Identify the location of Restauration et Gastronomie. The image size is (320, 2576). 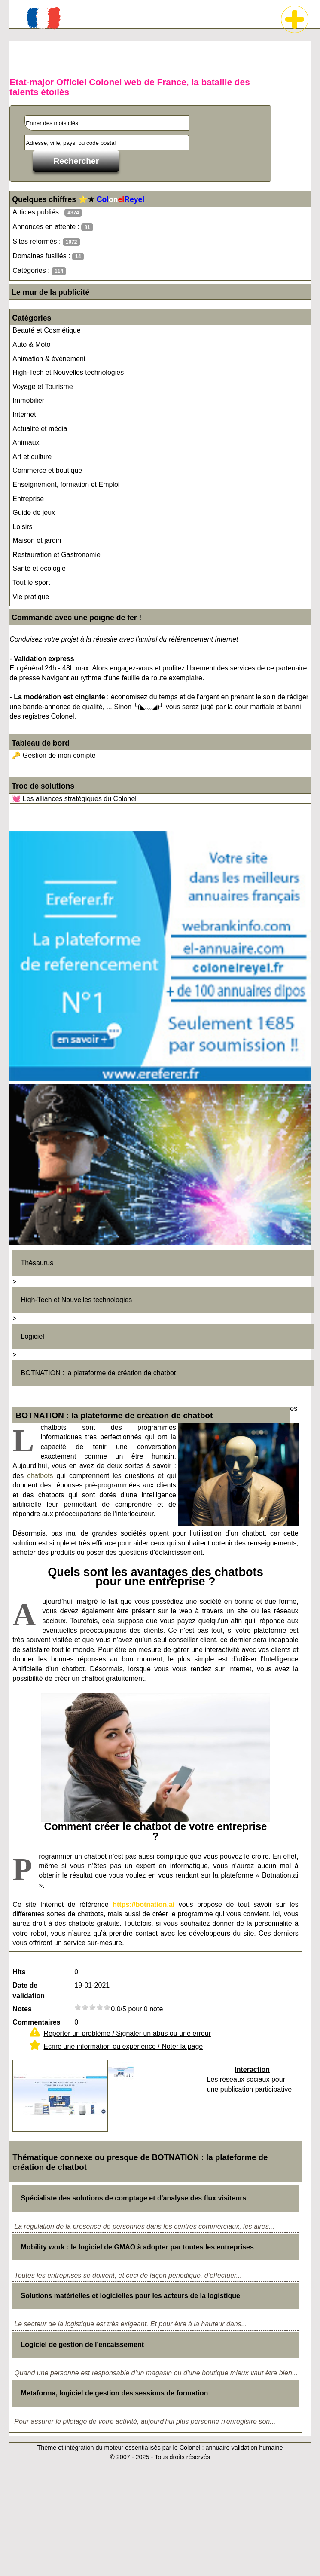
(56, 554).